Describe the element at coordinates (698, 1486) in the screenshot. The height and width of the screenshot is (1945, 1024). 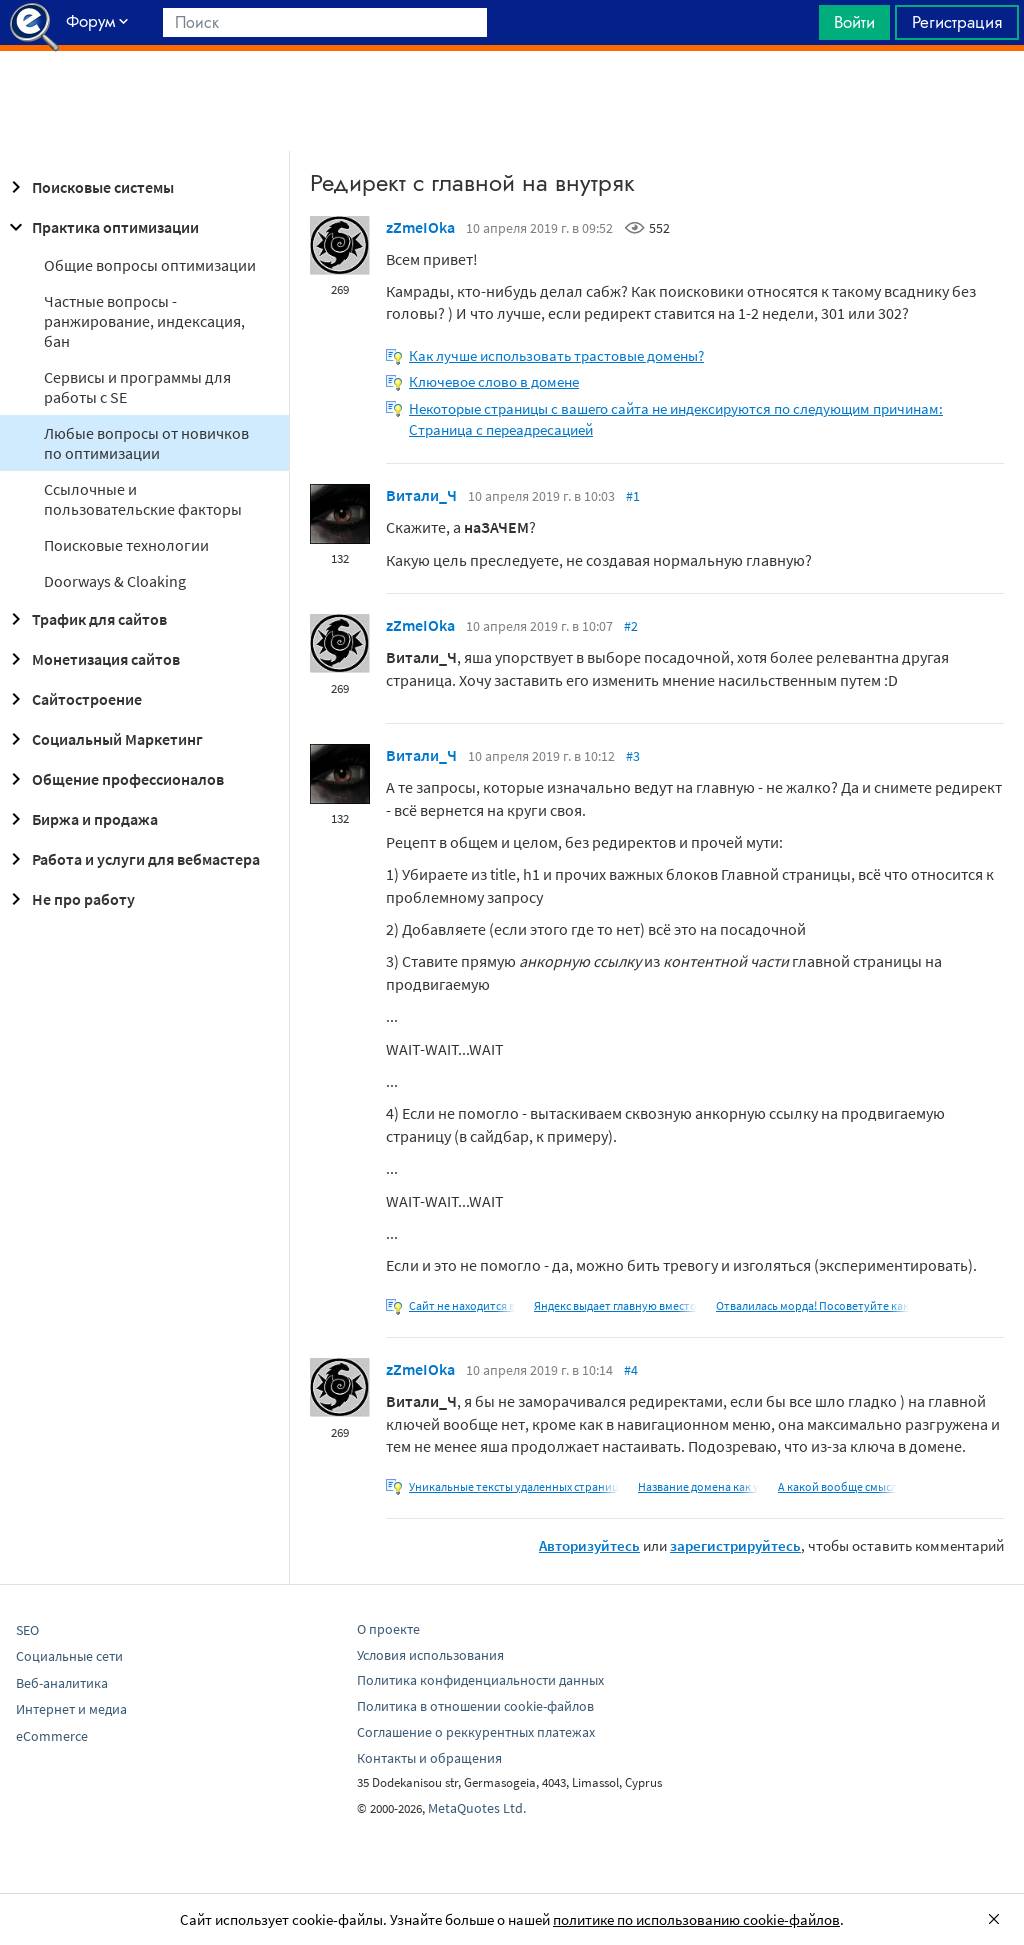
I see `Название домена как у` at that location.